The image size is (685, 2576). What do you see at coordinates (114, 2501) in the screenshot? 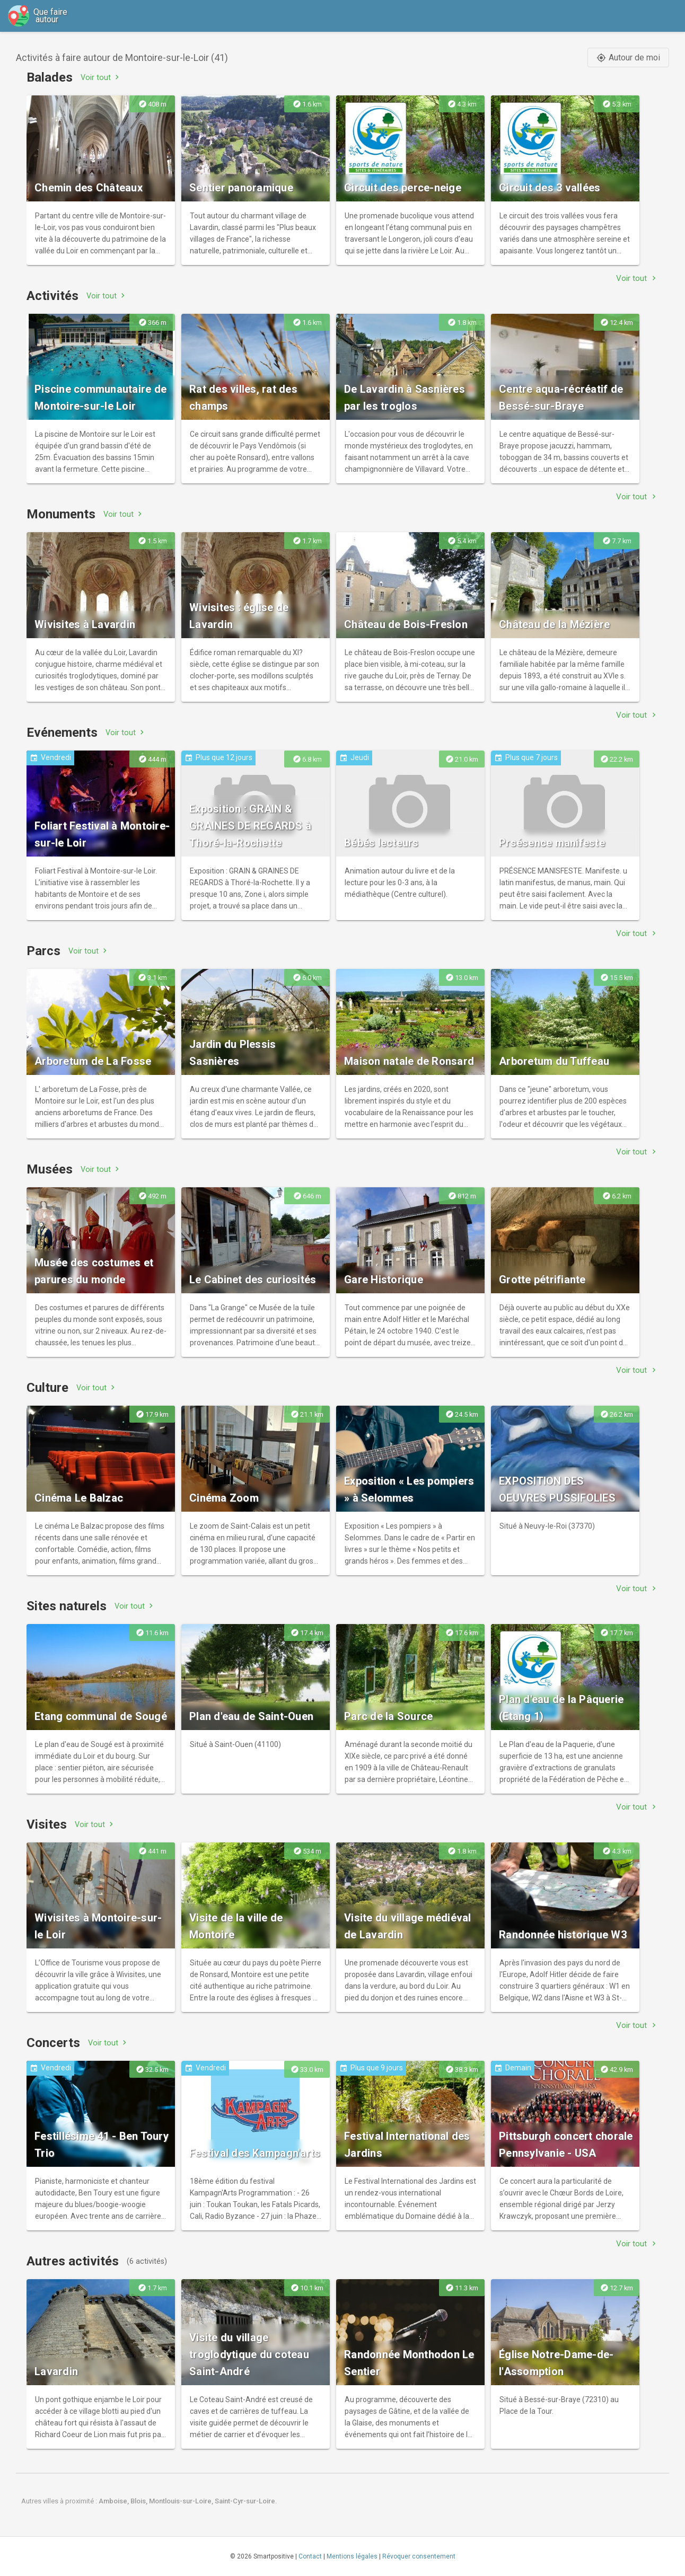
I see `Amboise,` at bounding box center [114, 2501].